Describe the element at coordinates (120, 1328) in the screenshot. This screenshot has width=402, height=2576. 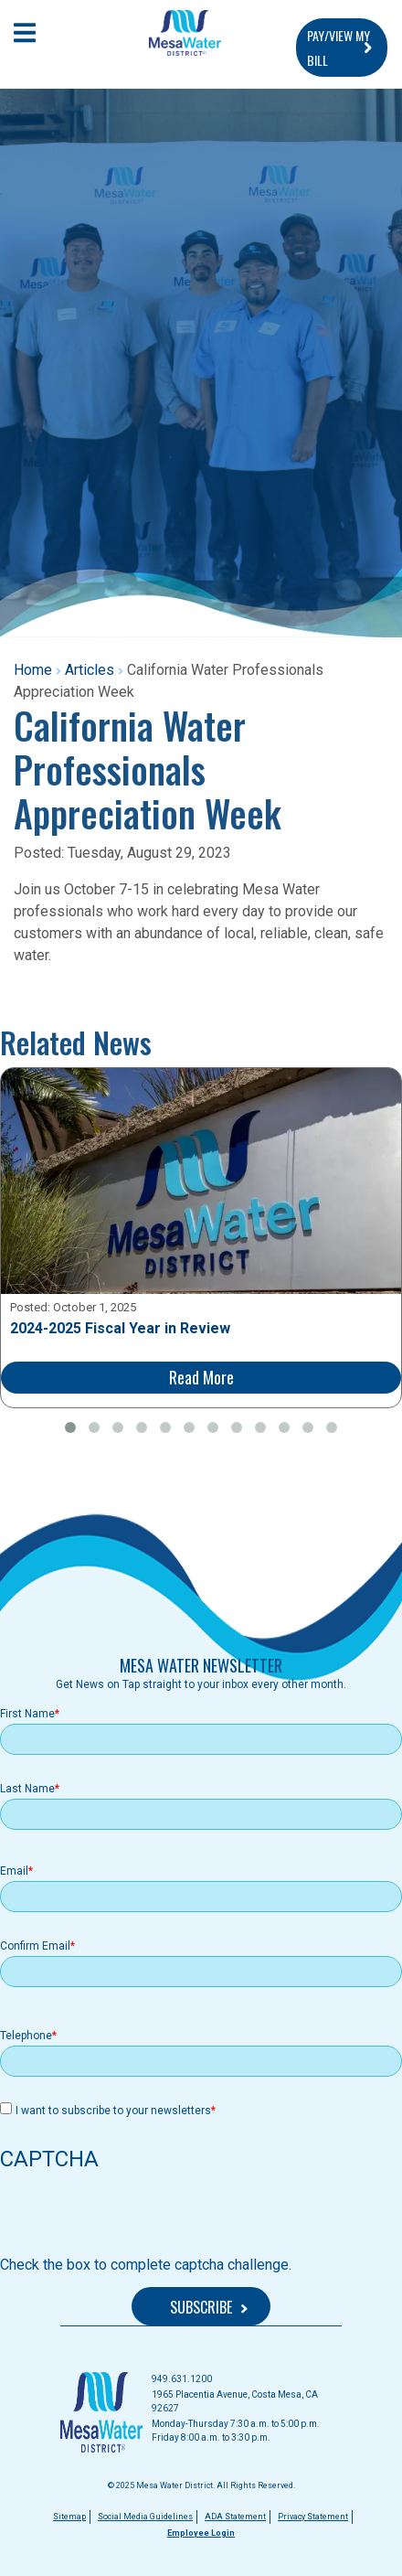
I see `2024-2025 Fiscal Year in Review` at that location.